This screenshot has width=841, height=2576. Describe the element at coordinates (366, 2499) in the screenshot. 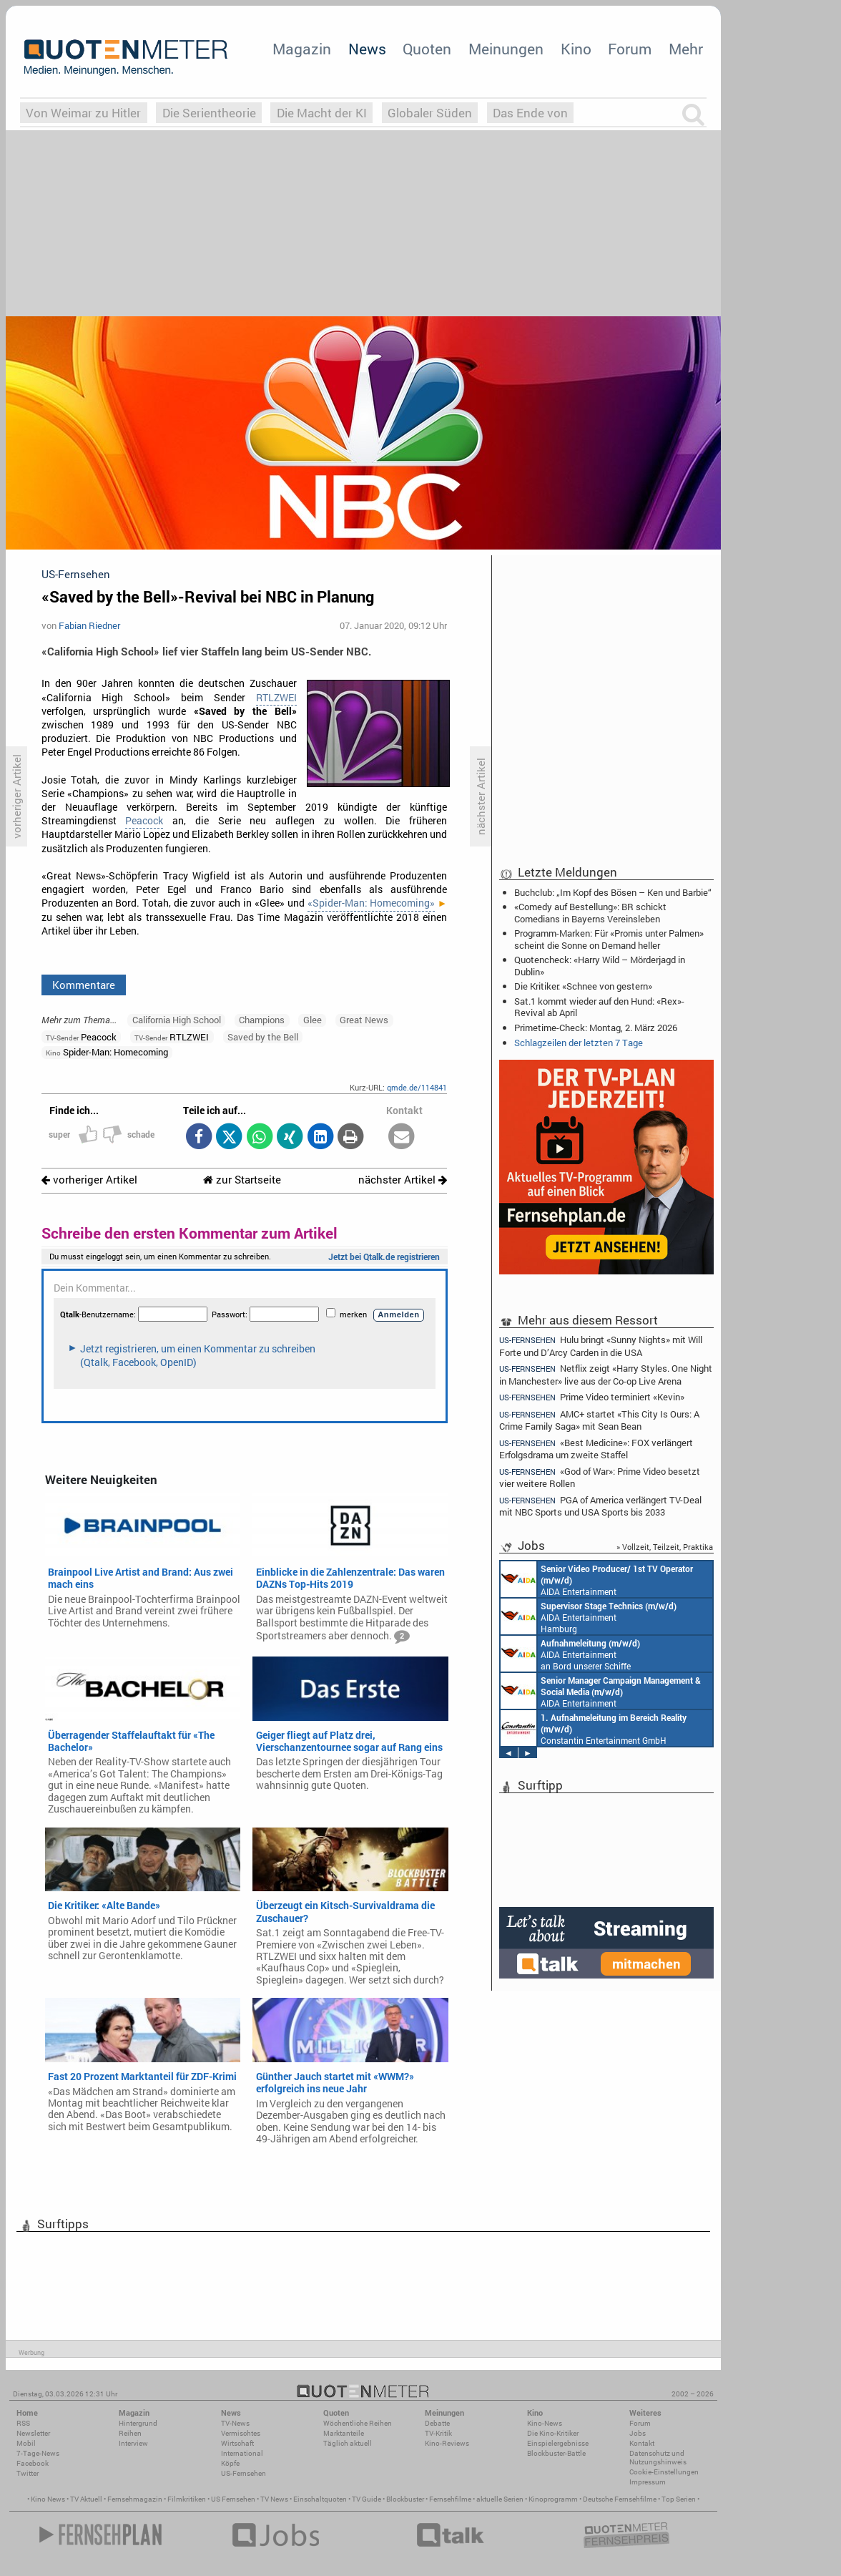

I see `TV Guide` at that location.